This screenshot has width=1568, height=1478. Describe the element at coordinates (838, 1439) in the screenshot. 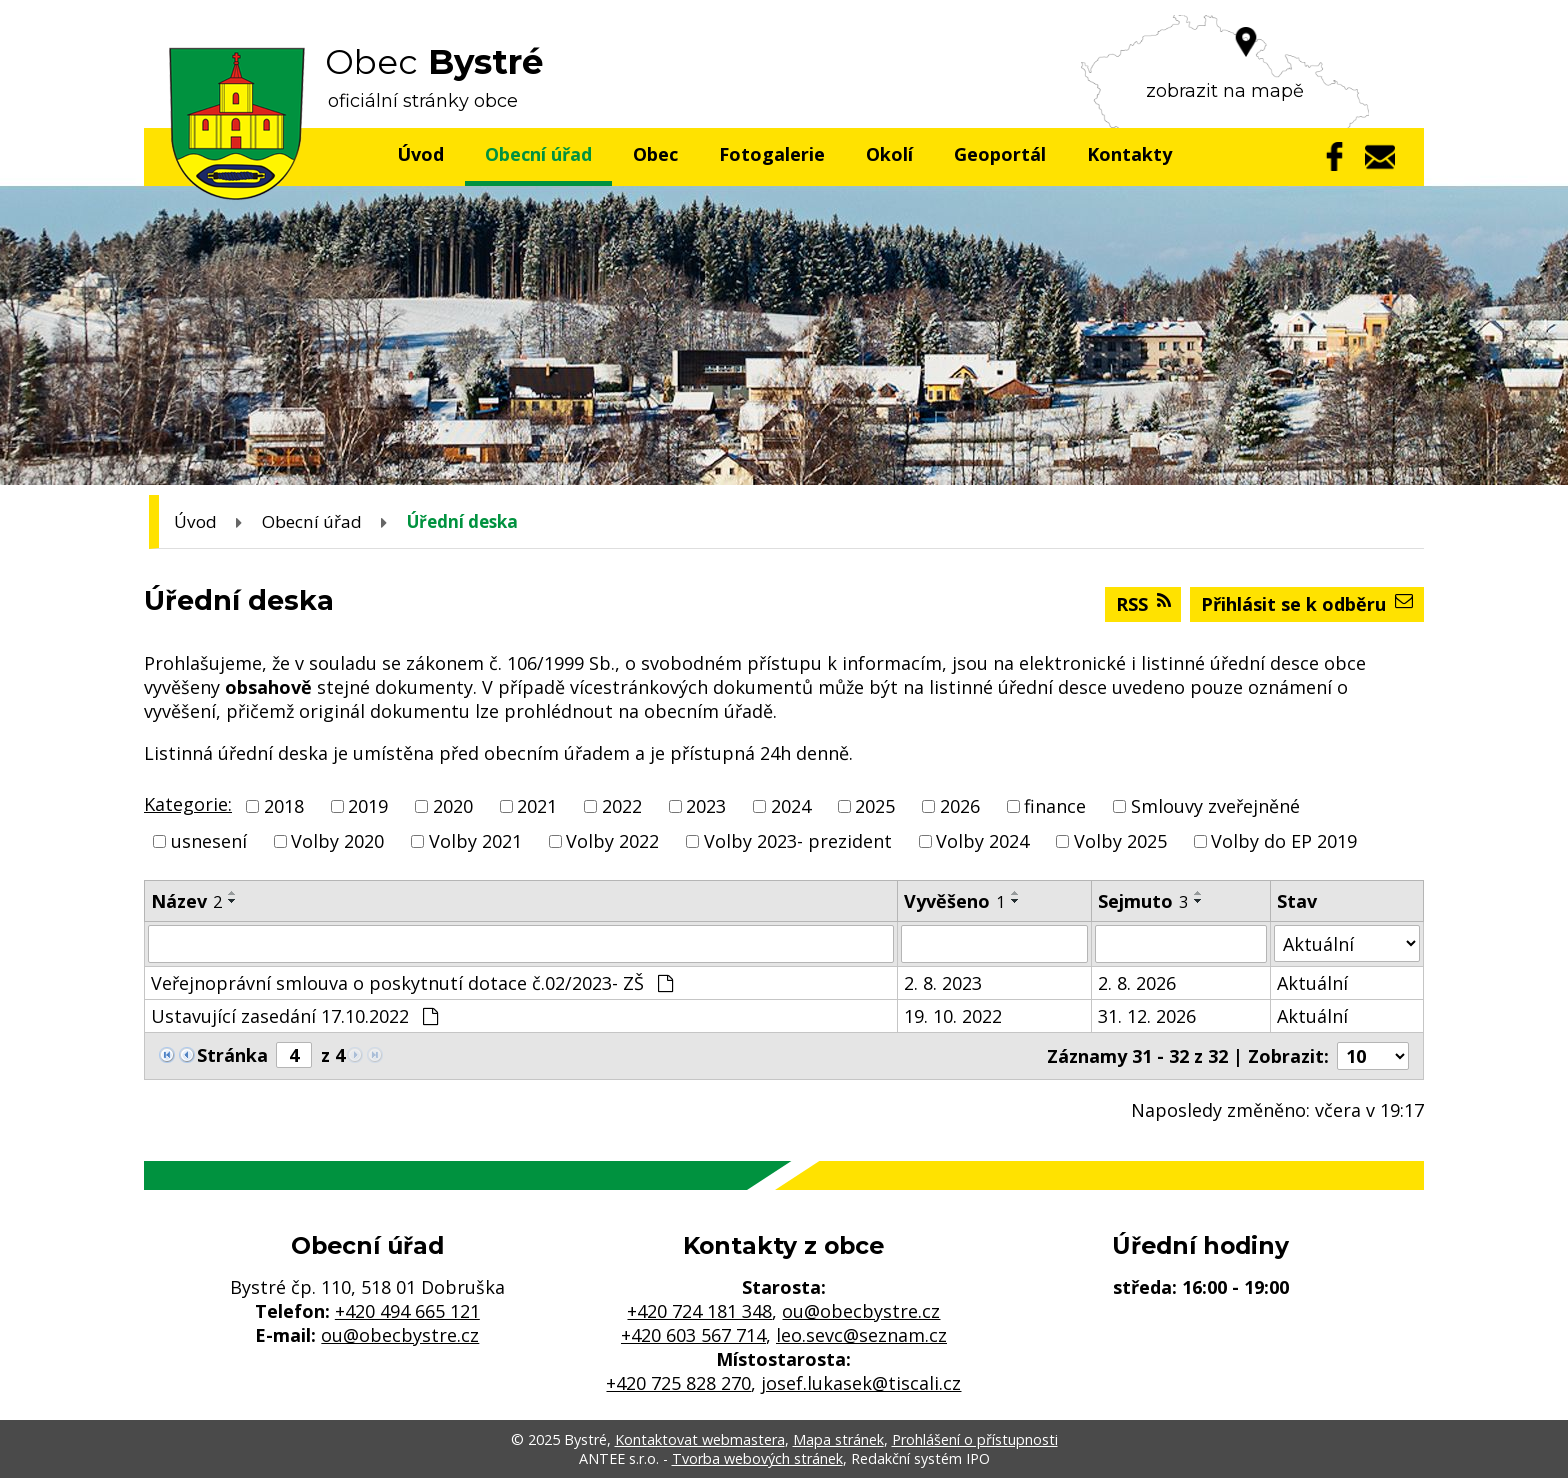

I see `Mapa stránek` at that location.